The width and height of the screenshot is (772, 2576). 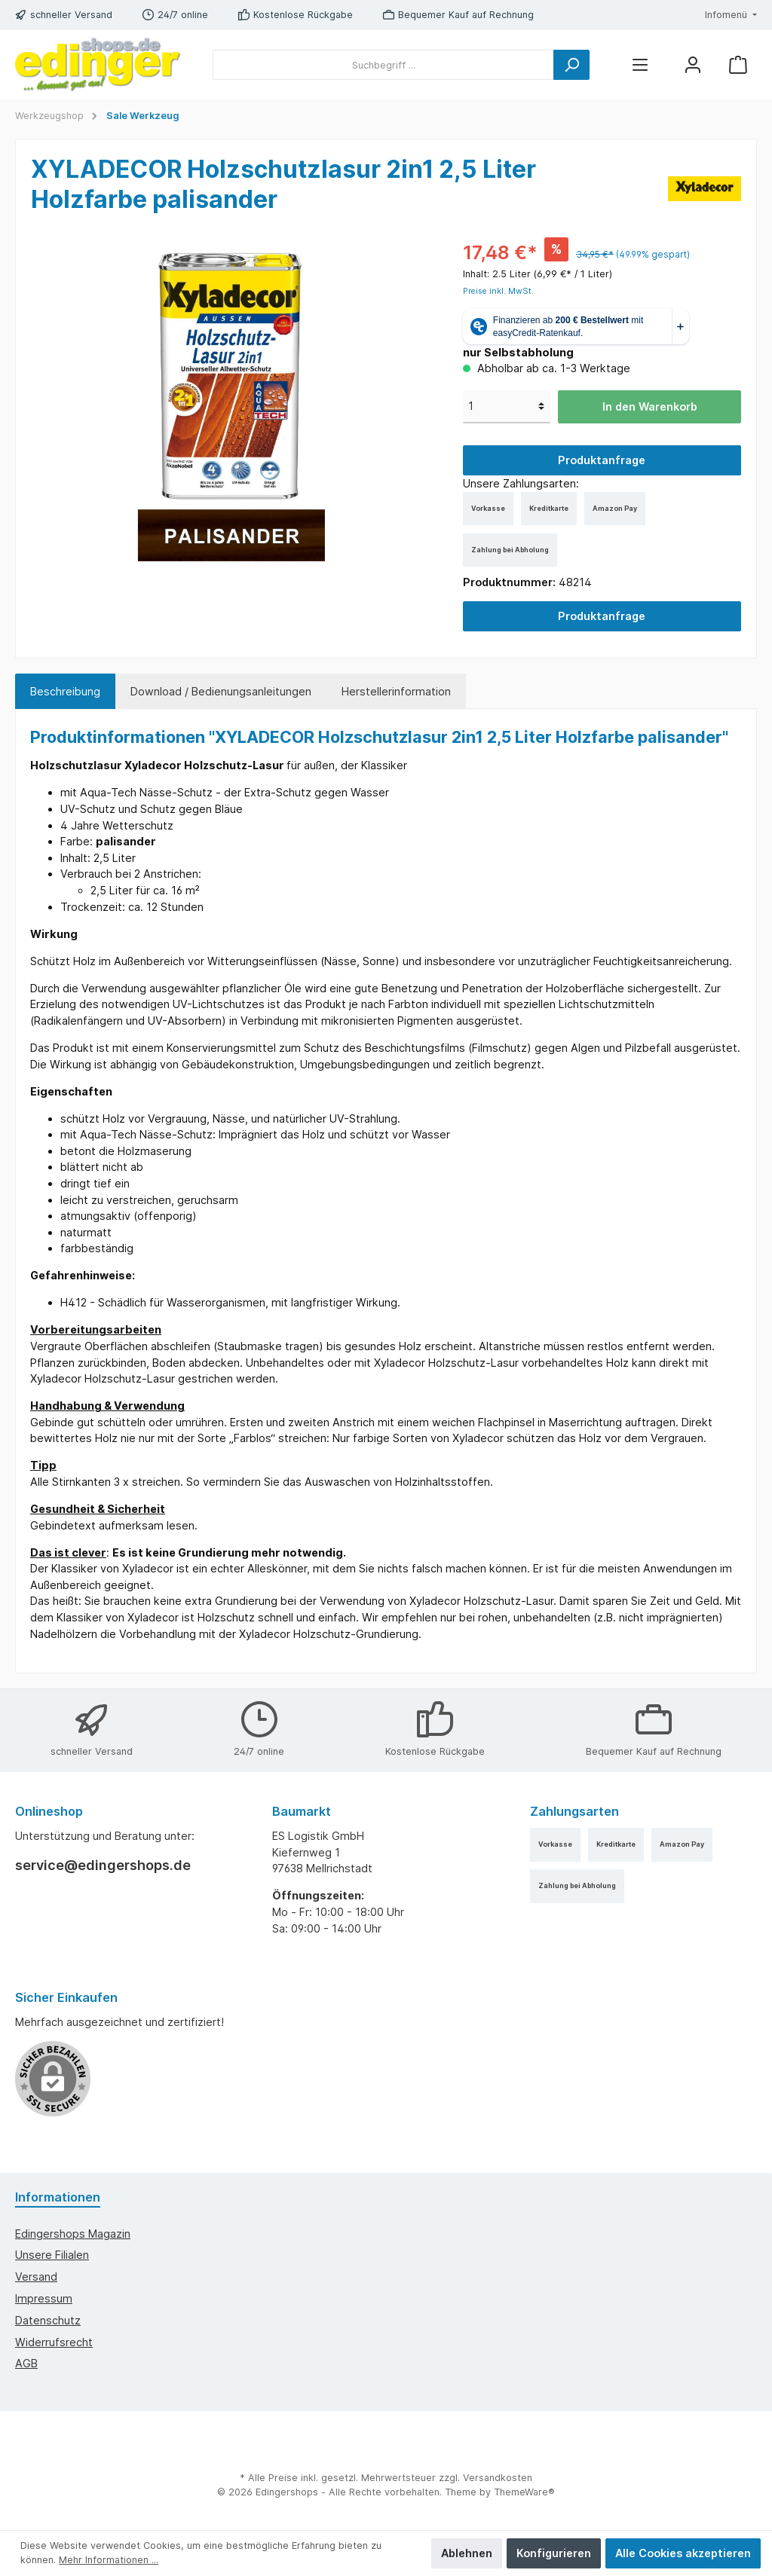 I want to click on Preise inkl. MwSt., so click(x=498, y=291).